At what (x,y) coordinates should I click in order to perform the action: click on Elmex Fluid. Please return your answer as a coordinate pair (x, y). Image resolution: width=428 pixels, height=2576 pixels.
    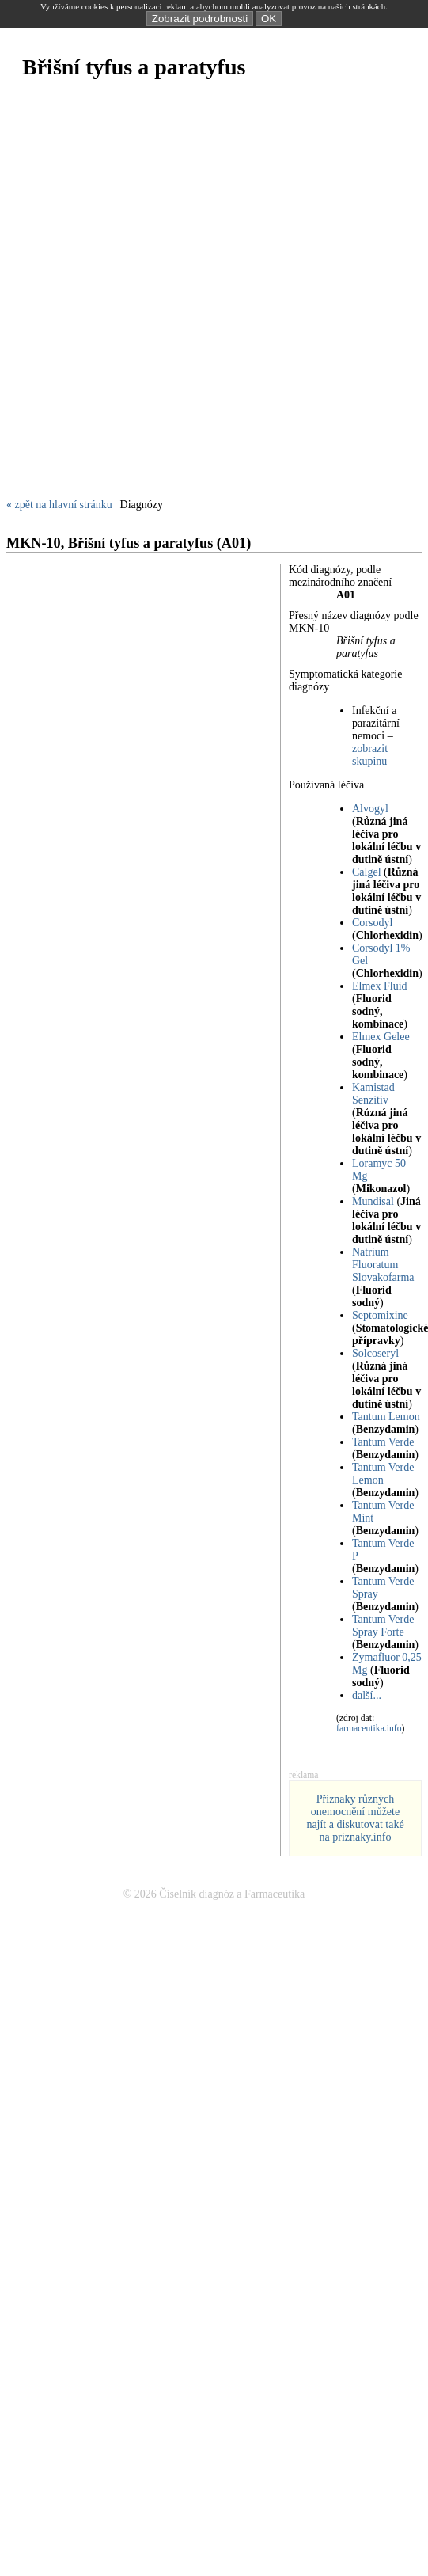
    Looking at the image, I should click on (379, 986).